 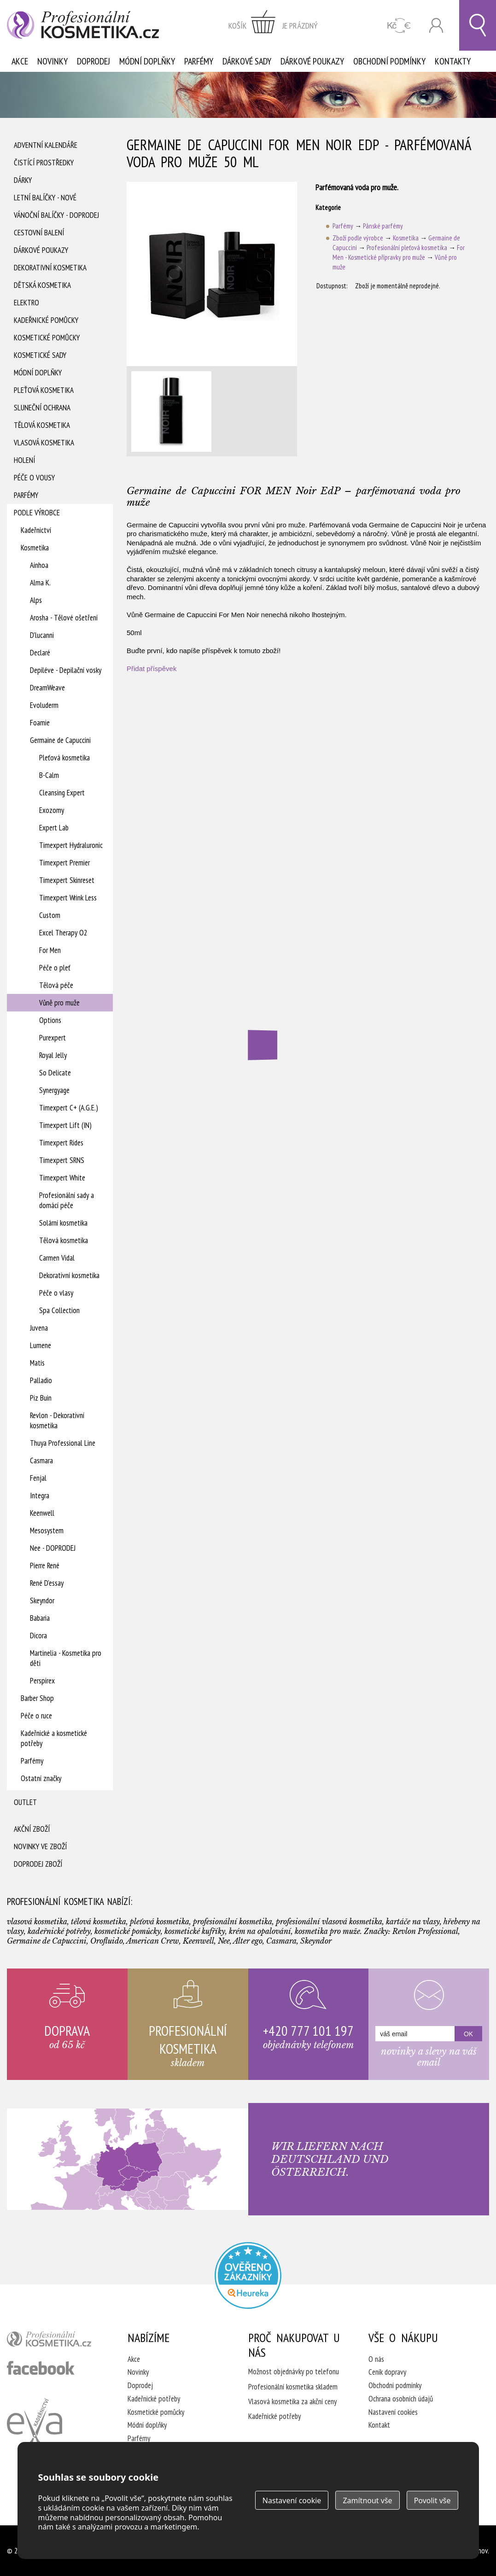 What do you see at coordinates (39, 1328) in the screenshot?
I see `Juvena` at bounding box center [39, 1328].